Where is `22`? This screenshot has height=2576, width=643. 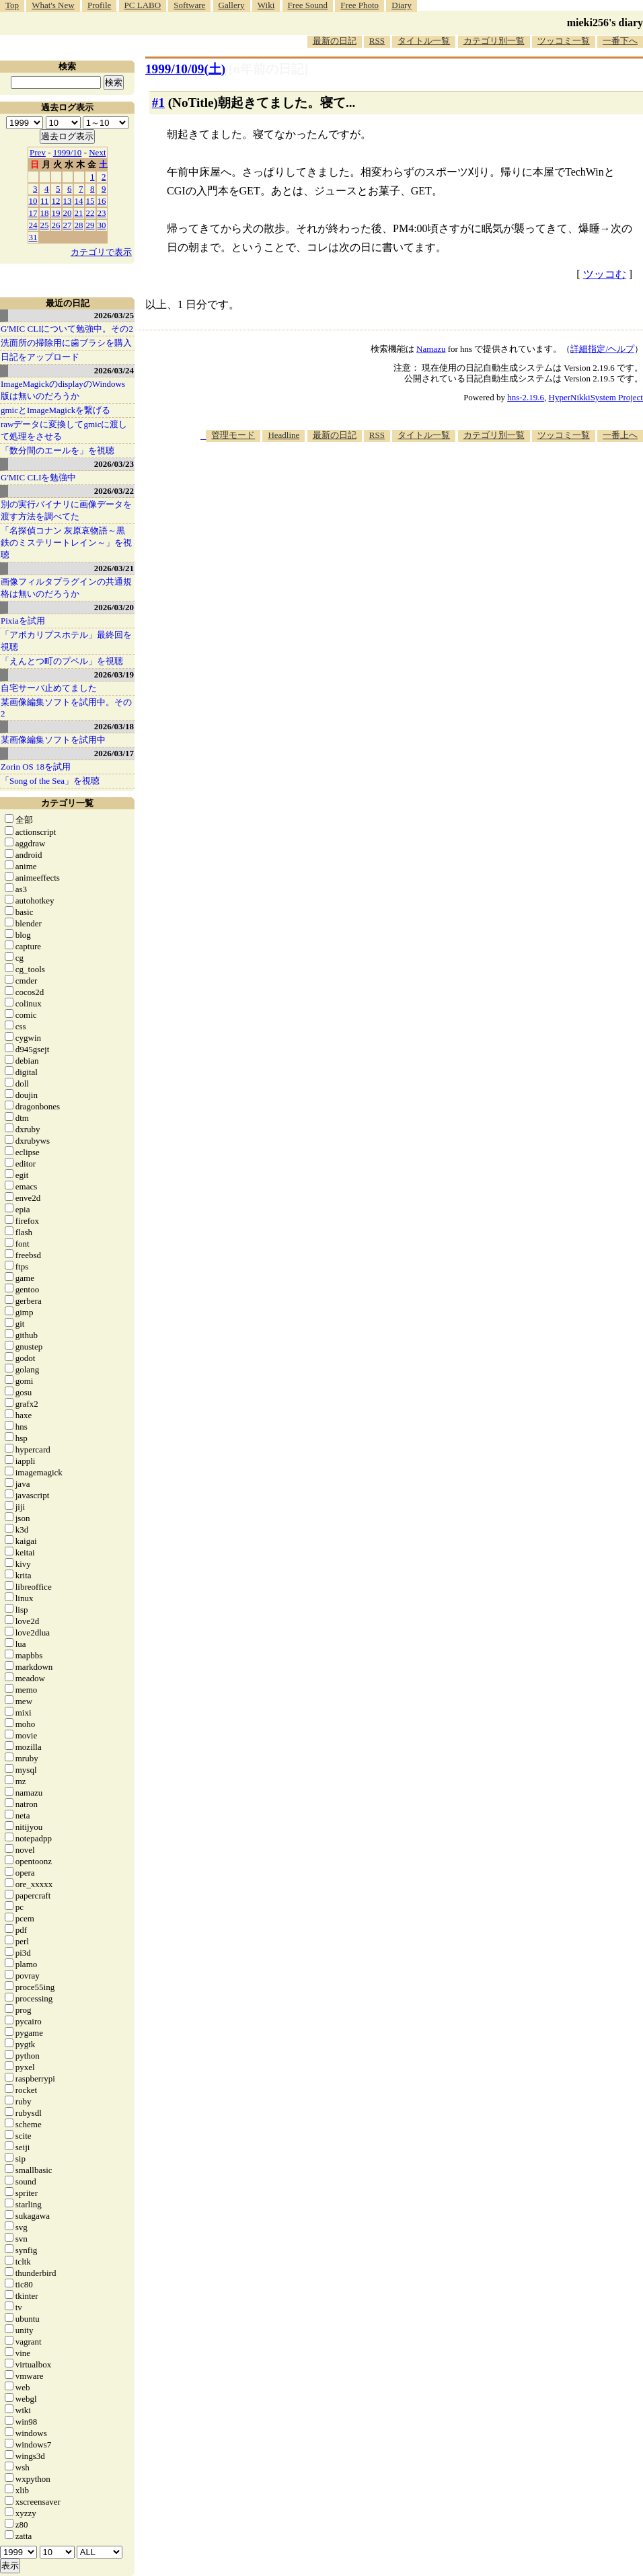 22 is located at coordinates (90, 213).